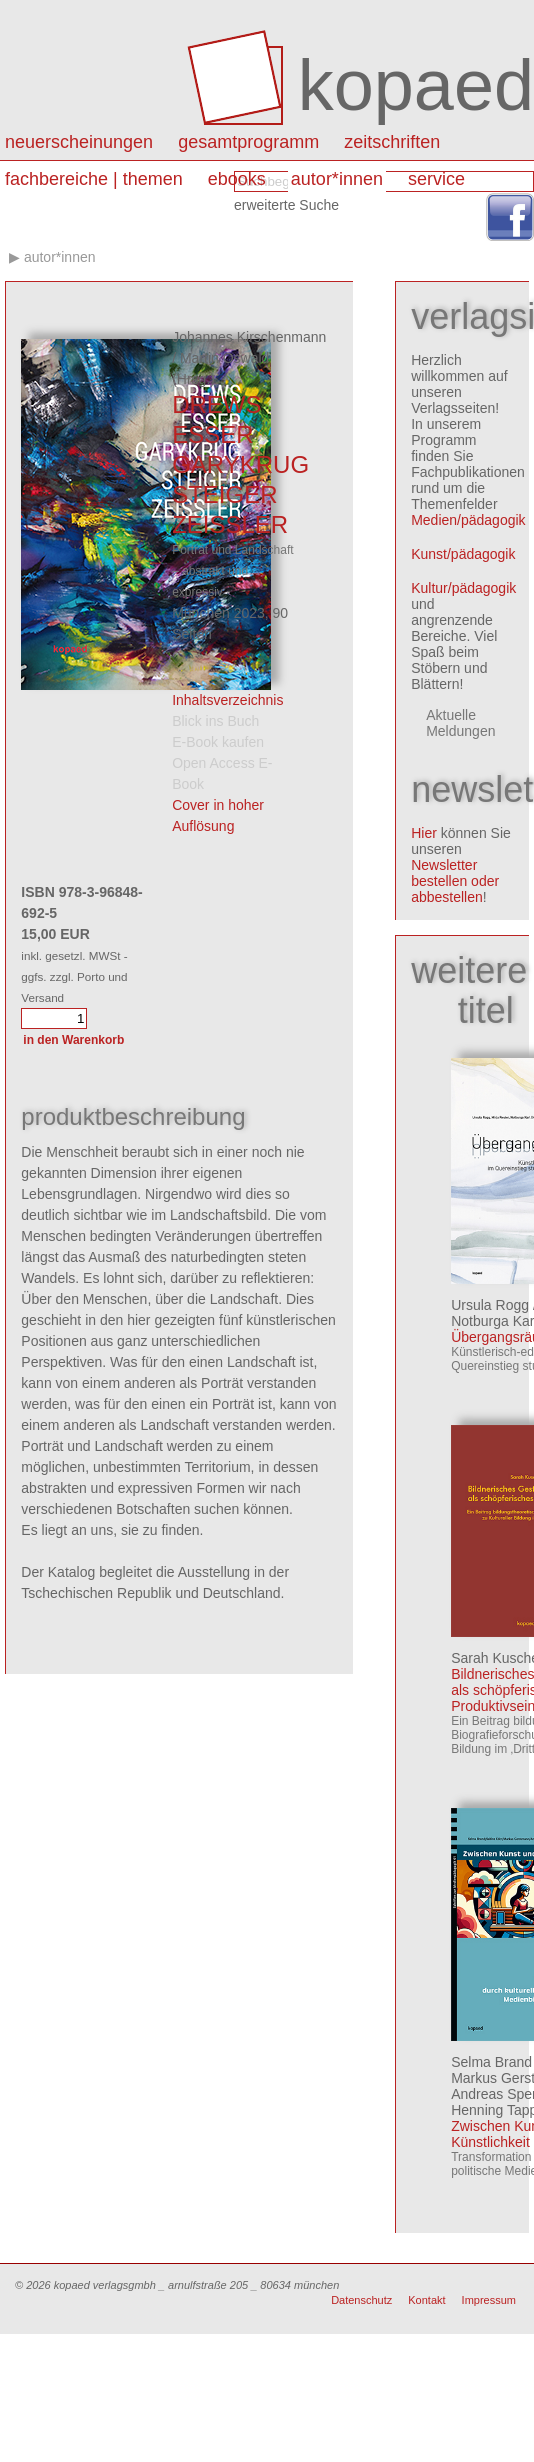  What do you see at coordinates (463, 554) in the screenshot?
I see `Kunst/pädagogik` at bounding box center [463, 554].